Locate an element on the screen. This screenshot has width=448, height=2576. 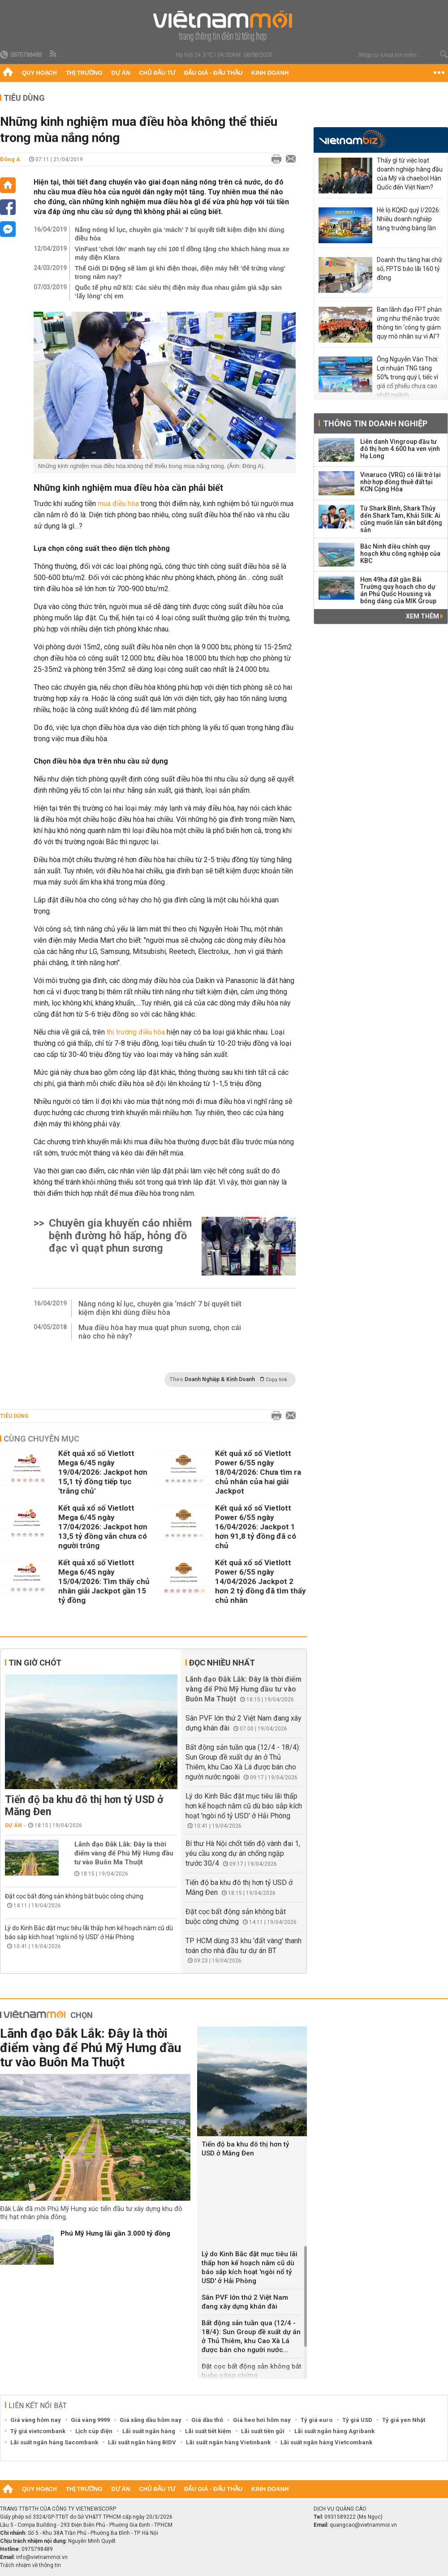
Tỷ giá vietcombank is located at coordinates (37, 2431).